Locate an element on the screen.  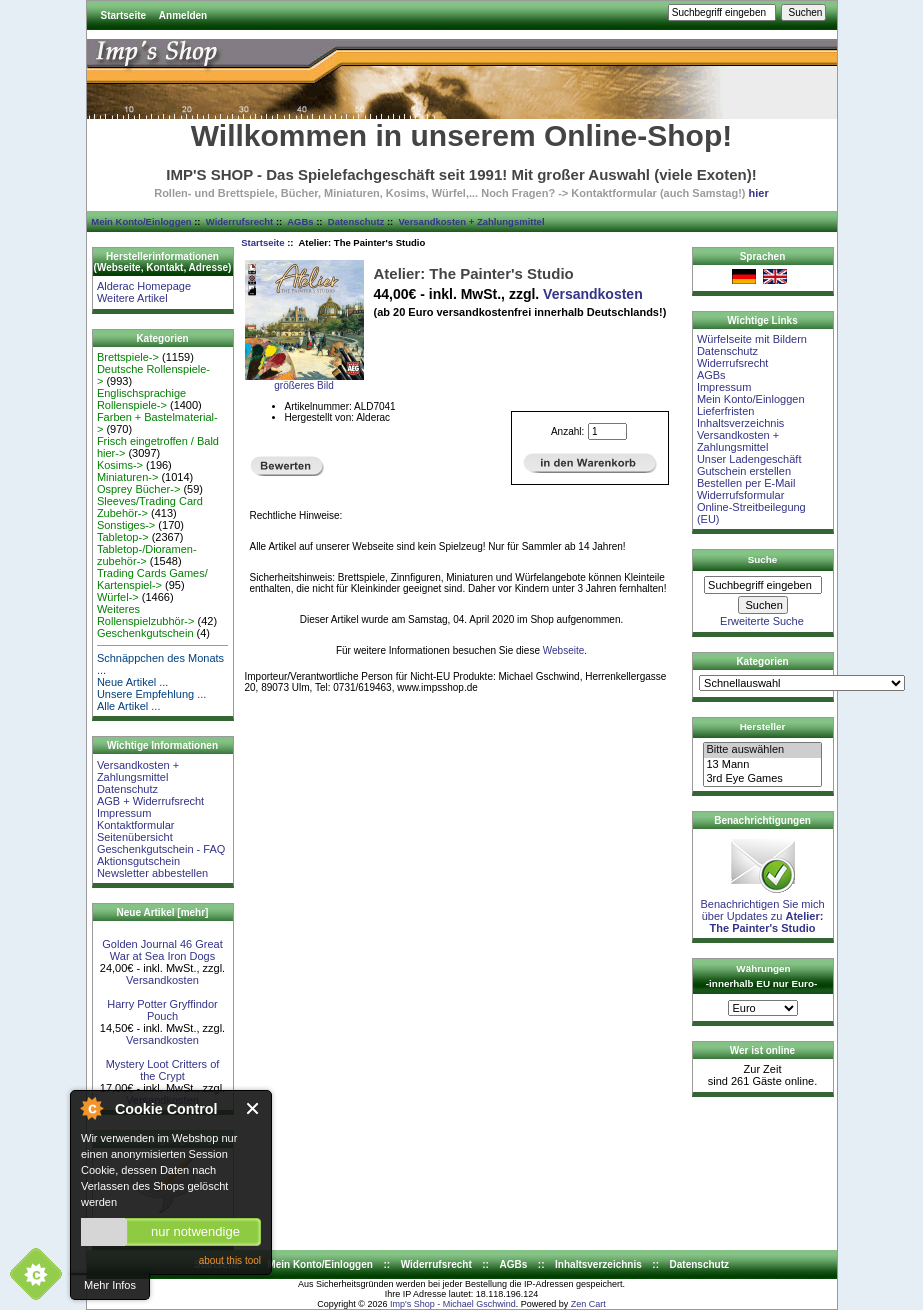
13 Mann is located at coordinates (762, 765).